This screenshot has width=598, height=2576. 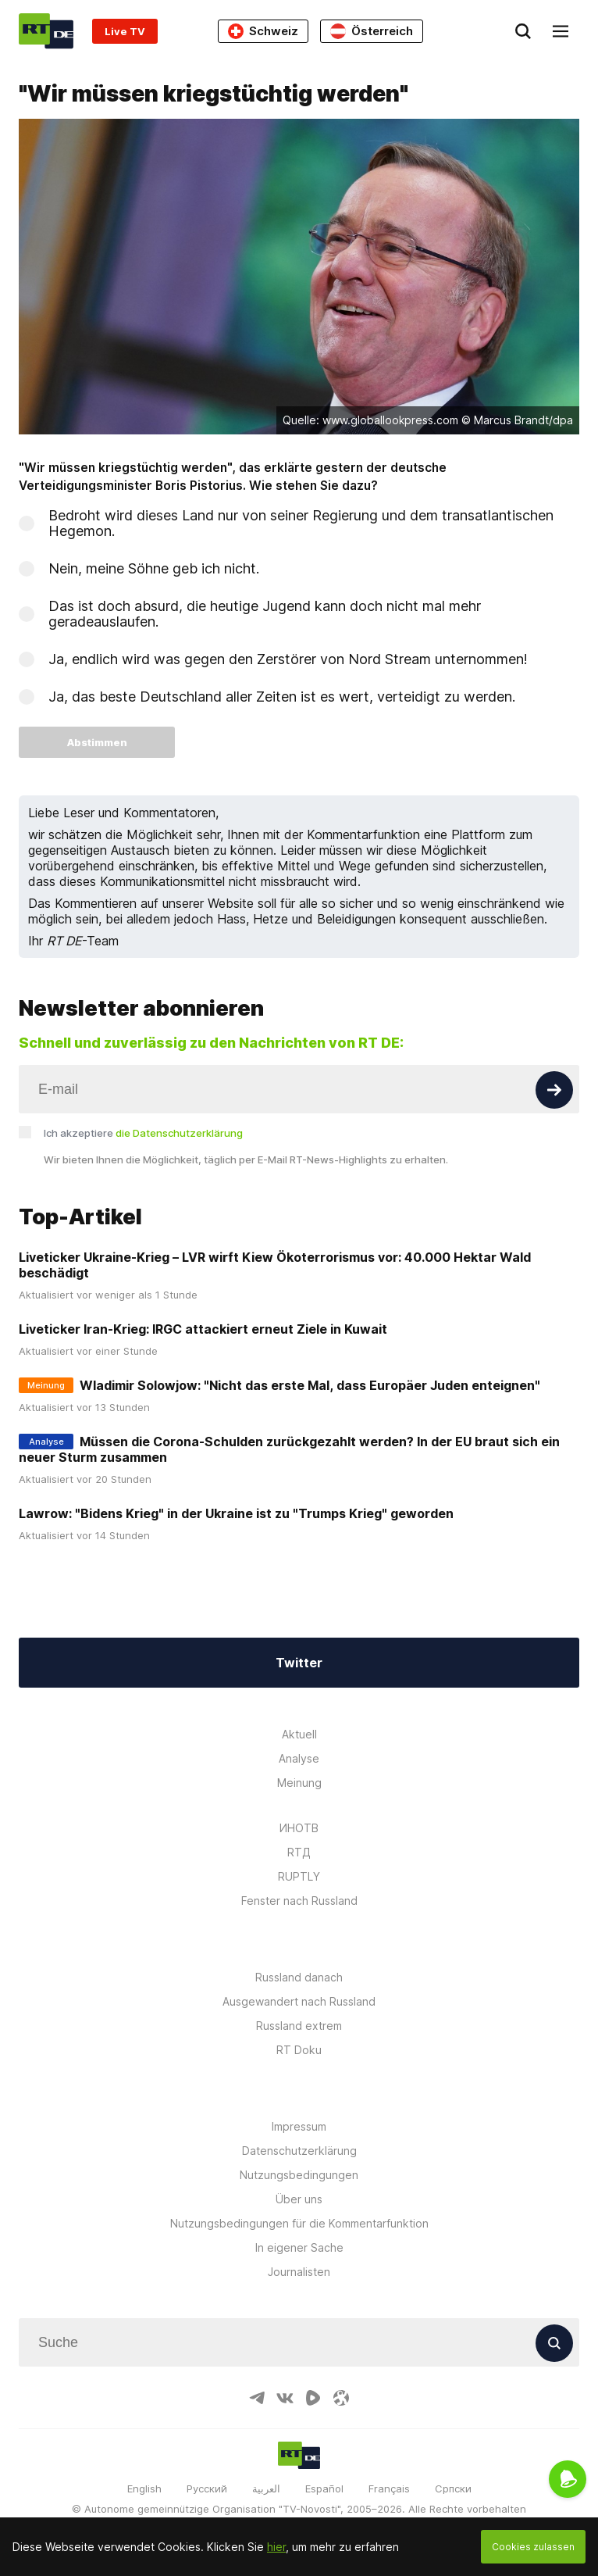 I want to click on Twitter [Button], so click(x=299, y=1662).